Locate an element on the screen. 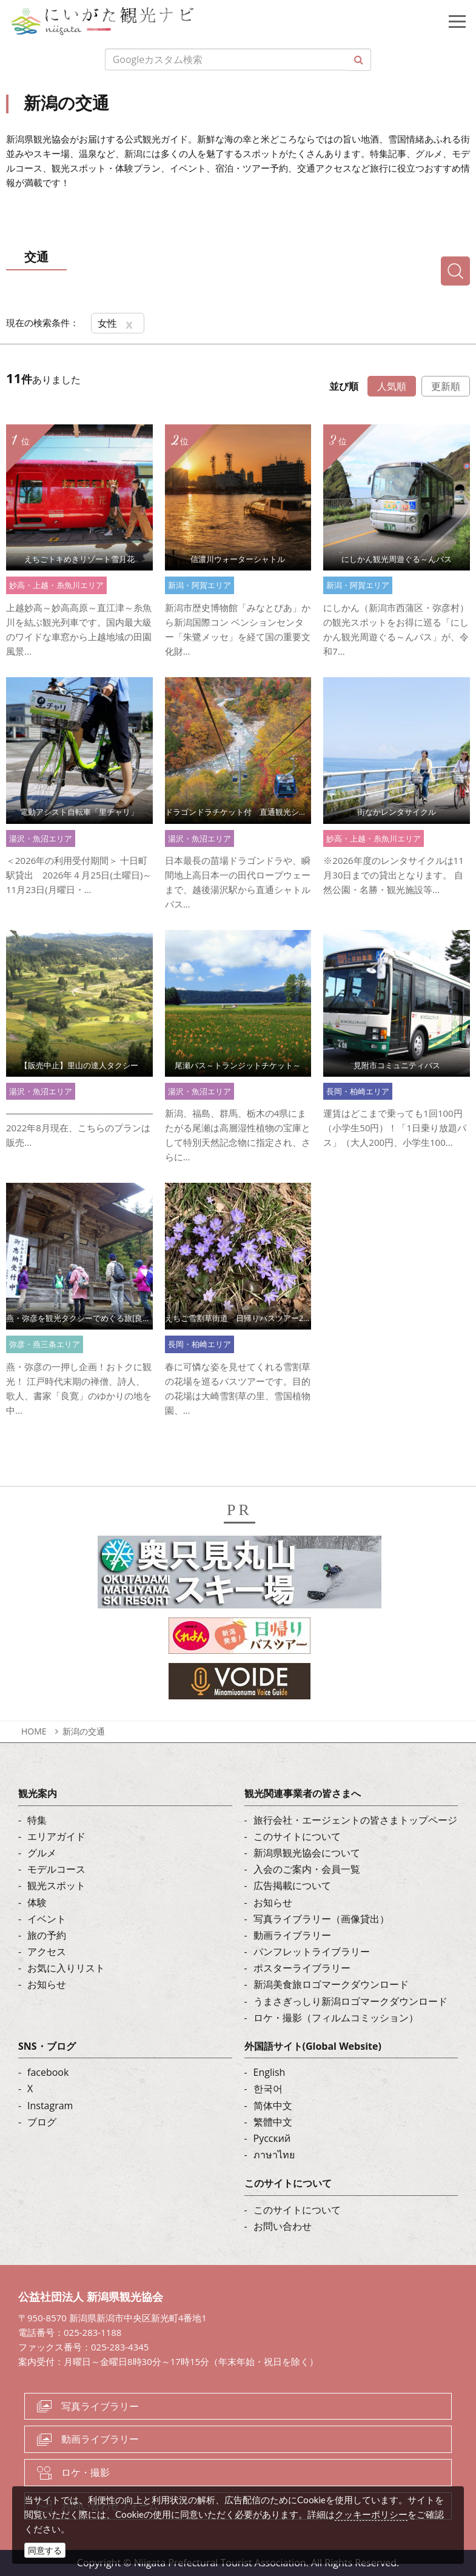 The width and height of the screenshot is (476, 2576). 広告掲載について is located at coordinates (292, 1885).